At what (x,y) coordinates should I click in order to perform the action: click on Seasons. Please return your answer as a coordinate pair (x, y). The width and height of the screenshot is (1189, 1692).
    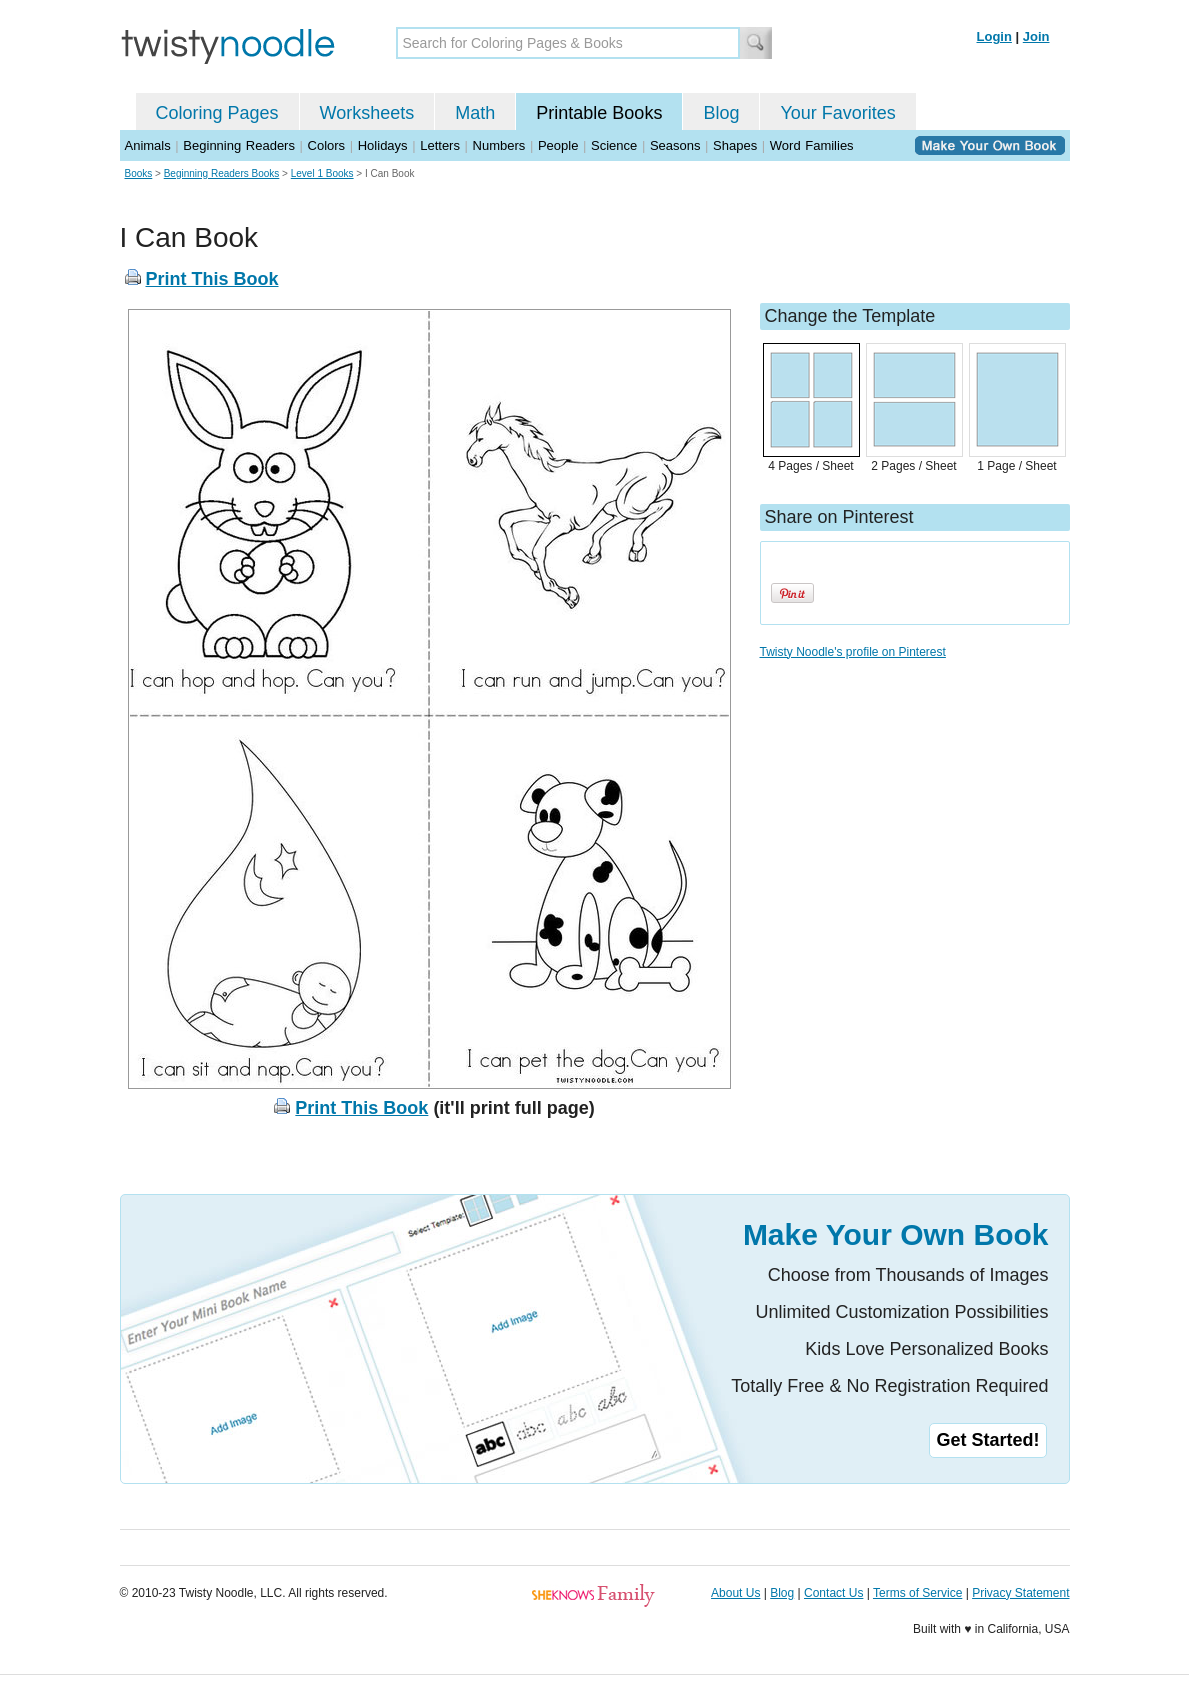
    Looking at the image, I should click on (675, 145).